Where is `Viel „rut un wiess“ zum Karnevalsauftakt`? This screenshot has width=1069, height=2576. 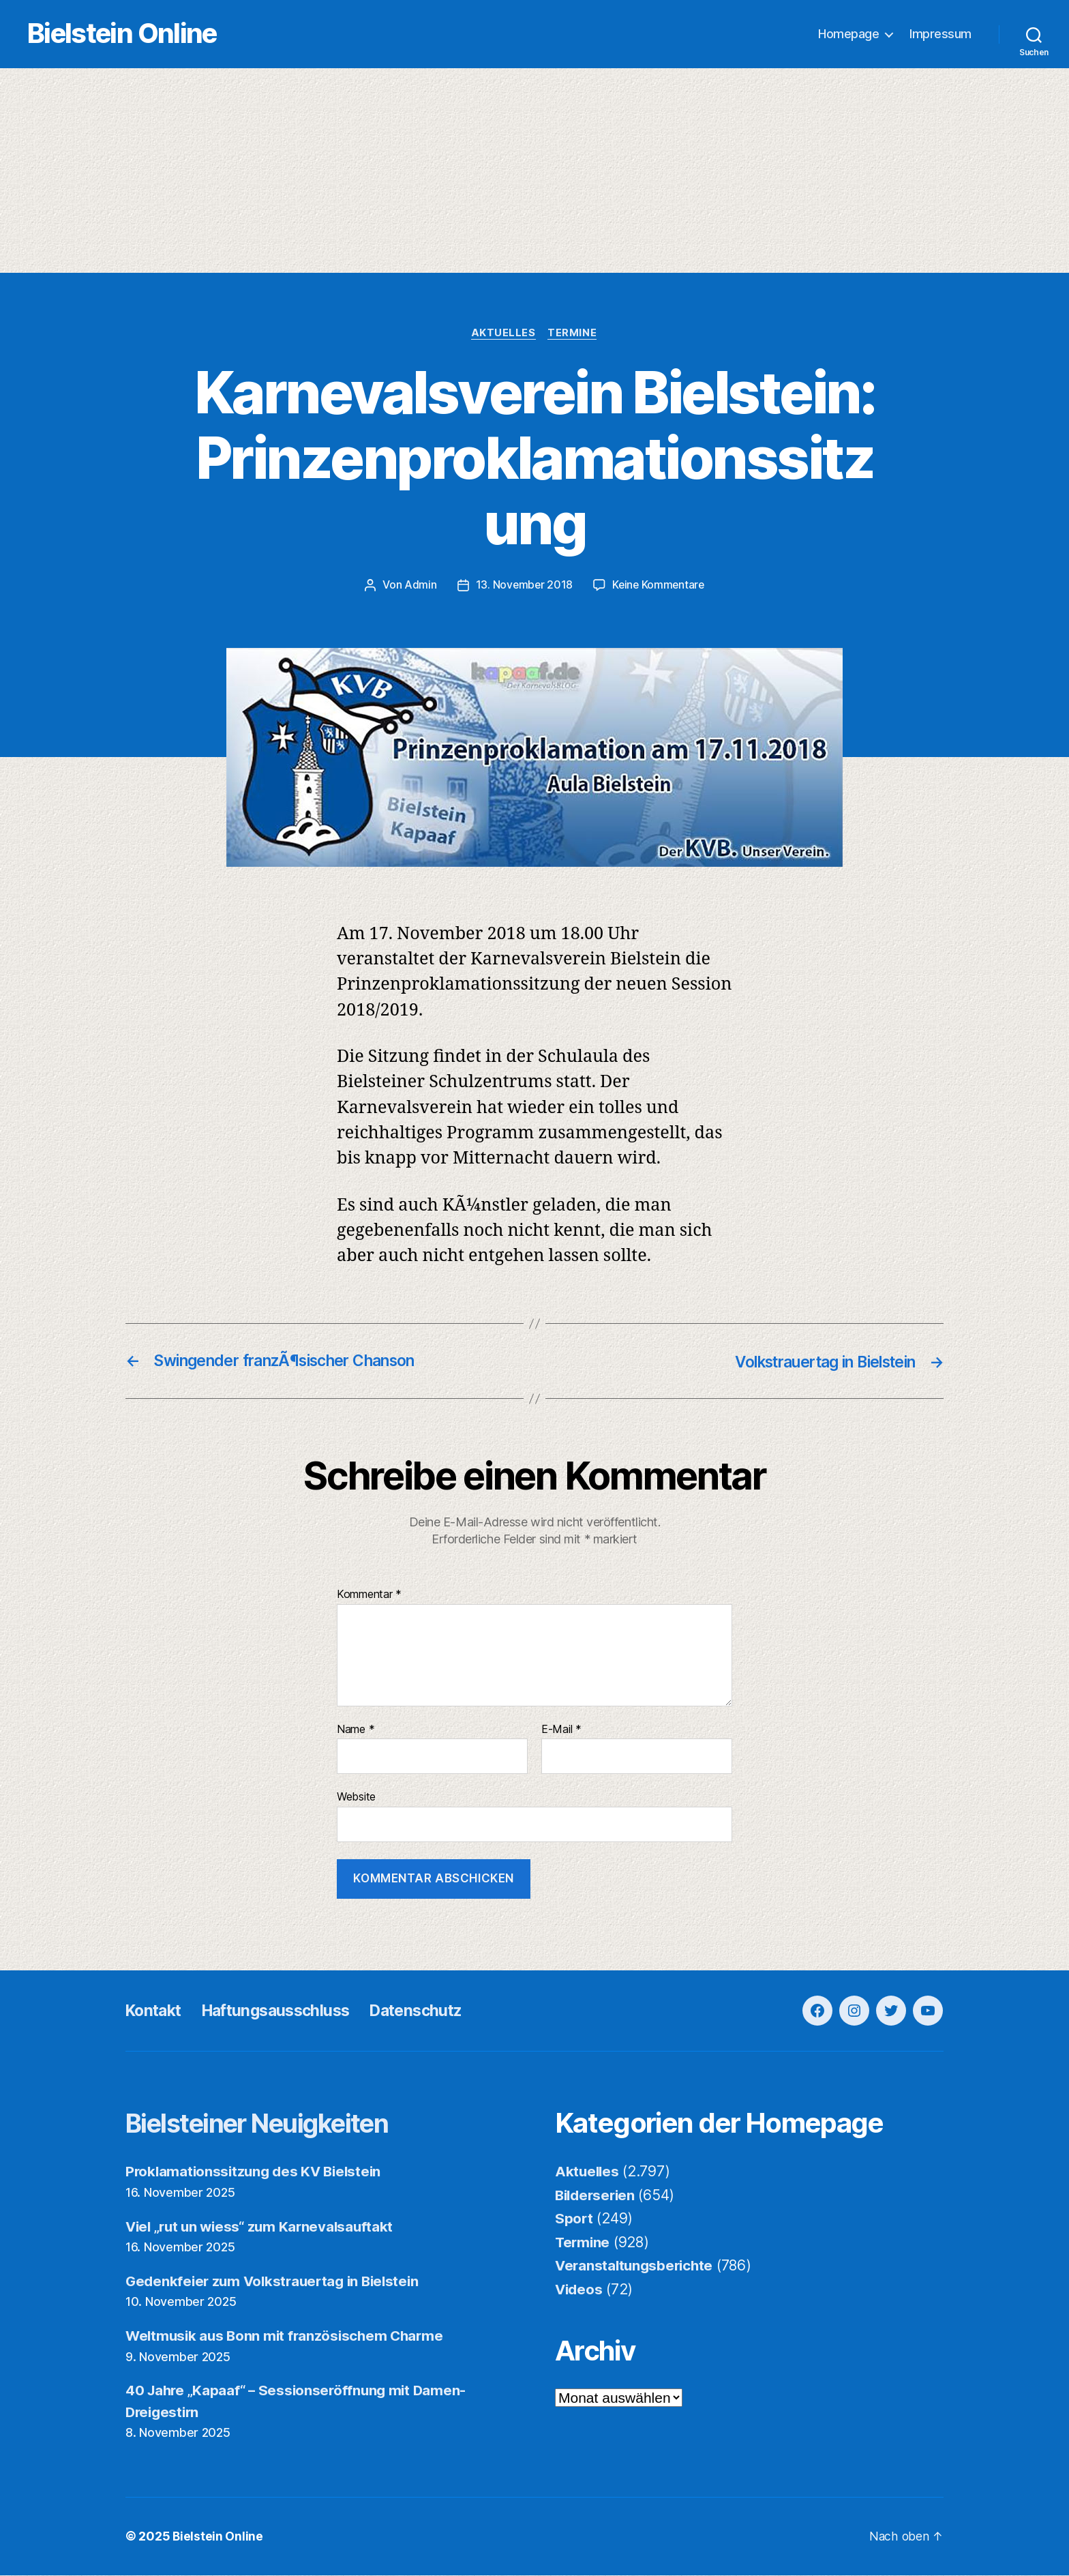
Viel „rut un wiess“ zum Karnevalsauftakt is located at coordinates (263, 2227).